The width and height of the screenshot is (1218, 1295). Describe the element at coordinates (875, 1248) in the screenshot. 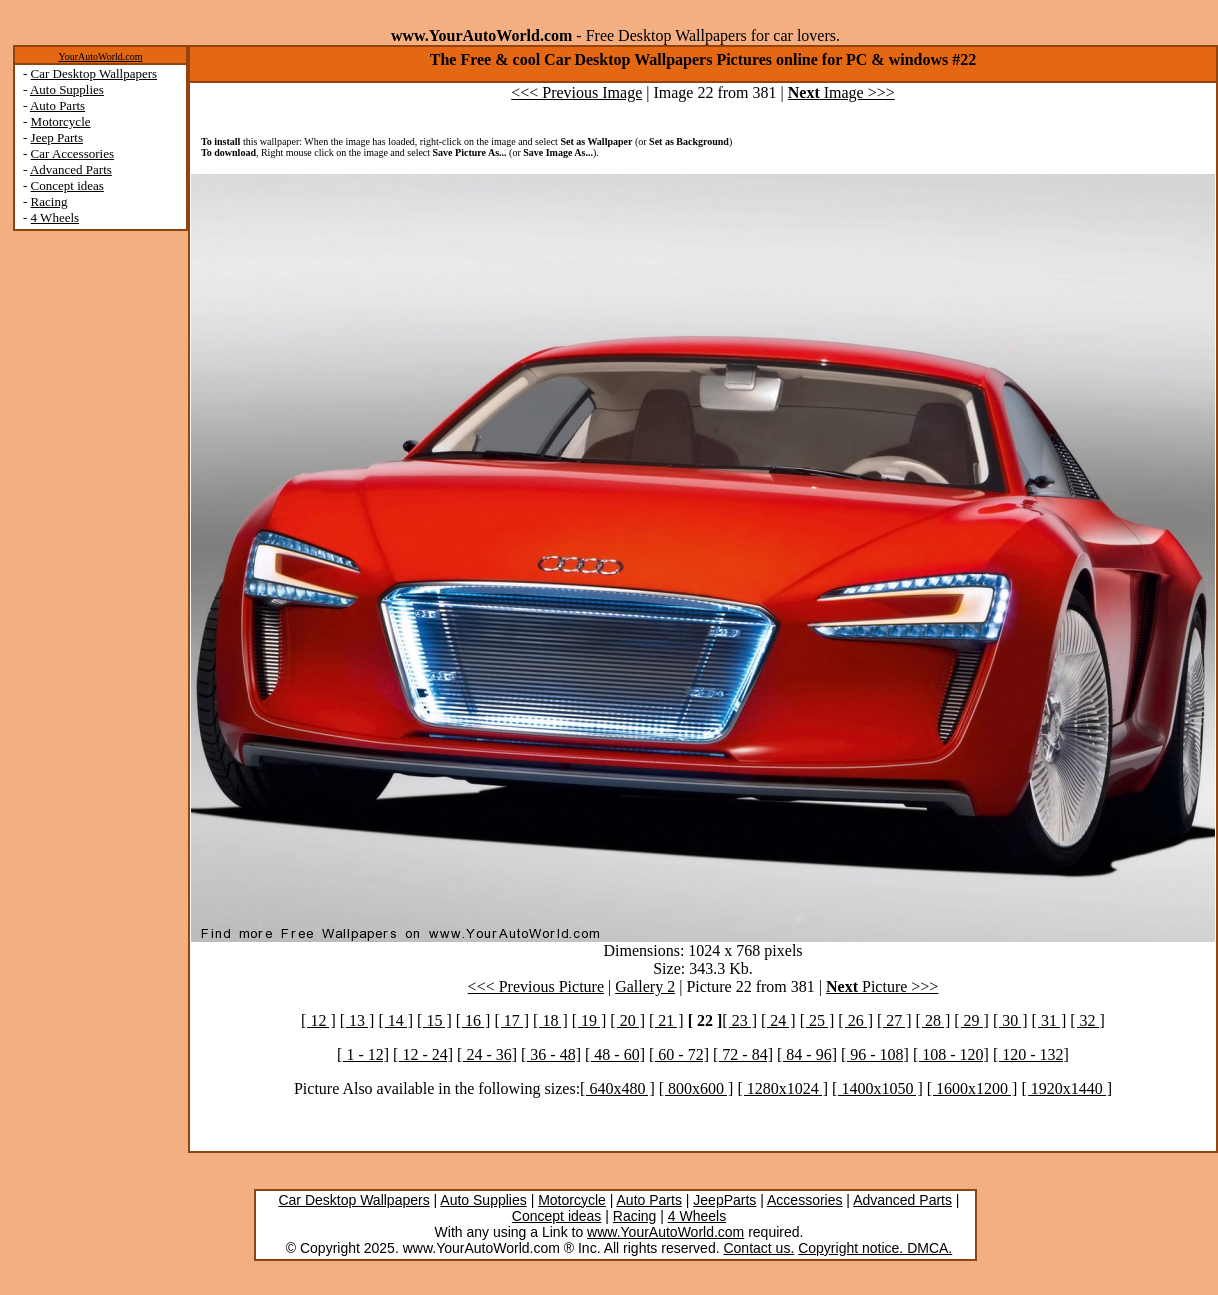

I see `Copyright notice. DMCA.` at that location.